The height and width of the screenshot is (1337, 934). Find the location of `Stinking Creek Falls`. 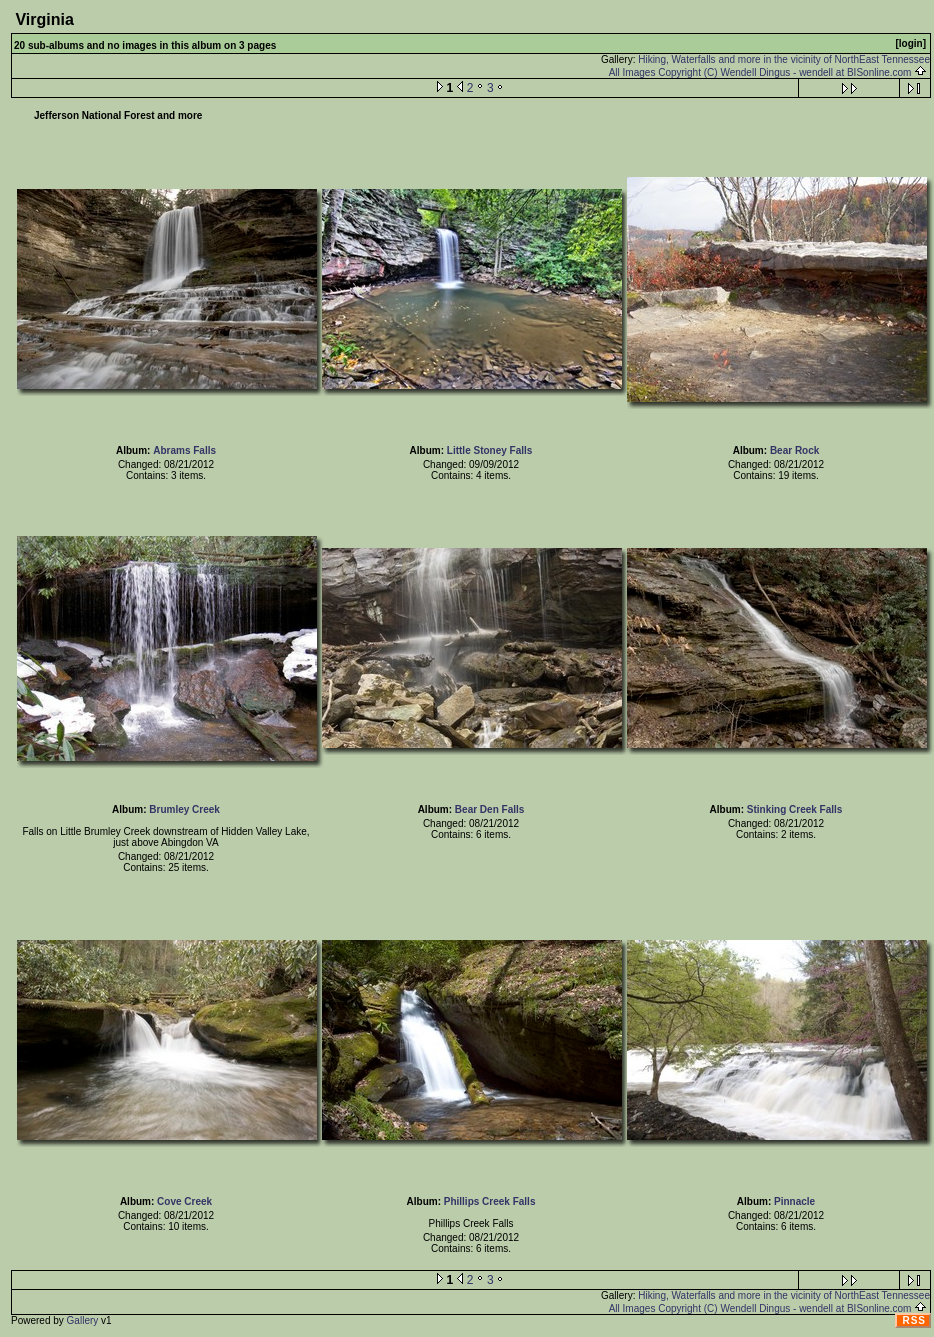

Stinking Creek Falls is located at coordinates (795, 809).